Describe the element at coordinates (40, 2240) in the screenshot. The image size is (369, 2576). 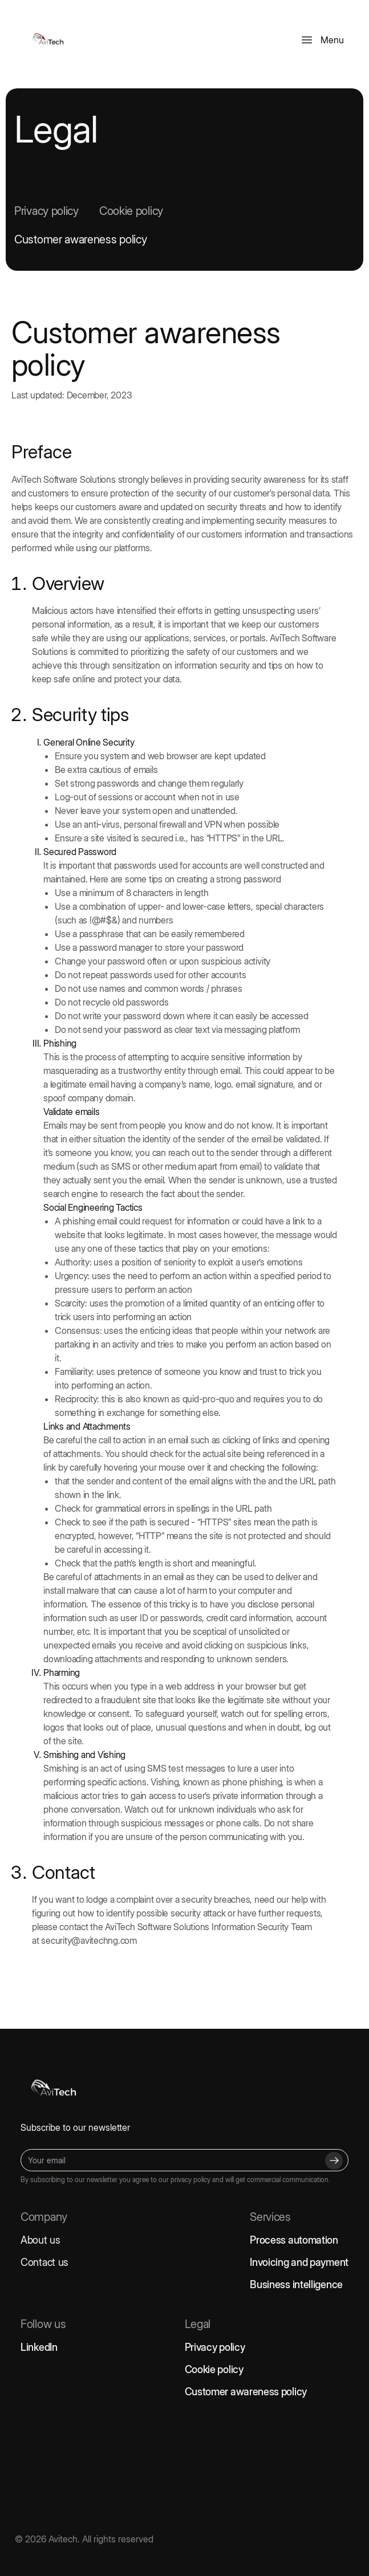
I see `About us` at that location.